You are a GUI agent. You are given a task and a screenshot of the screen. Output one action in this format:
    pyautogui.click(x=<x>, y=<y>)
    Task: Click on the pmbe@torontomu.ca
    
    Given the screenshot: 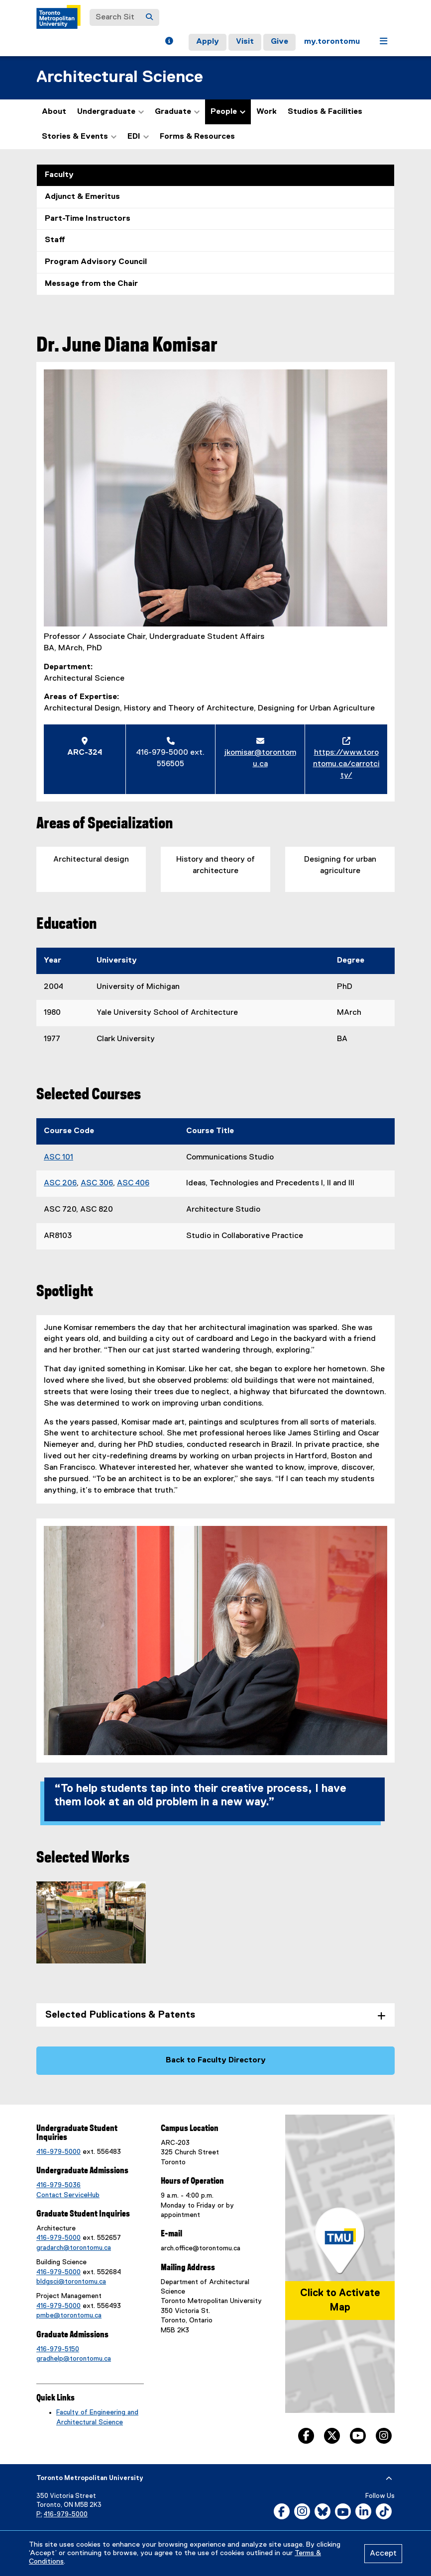 What is the action you would take?
    pyautogui.click(x=69, y=2315)
    